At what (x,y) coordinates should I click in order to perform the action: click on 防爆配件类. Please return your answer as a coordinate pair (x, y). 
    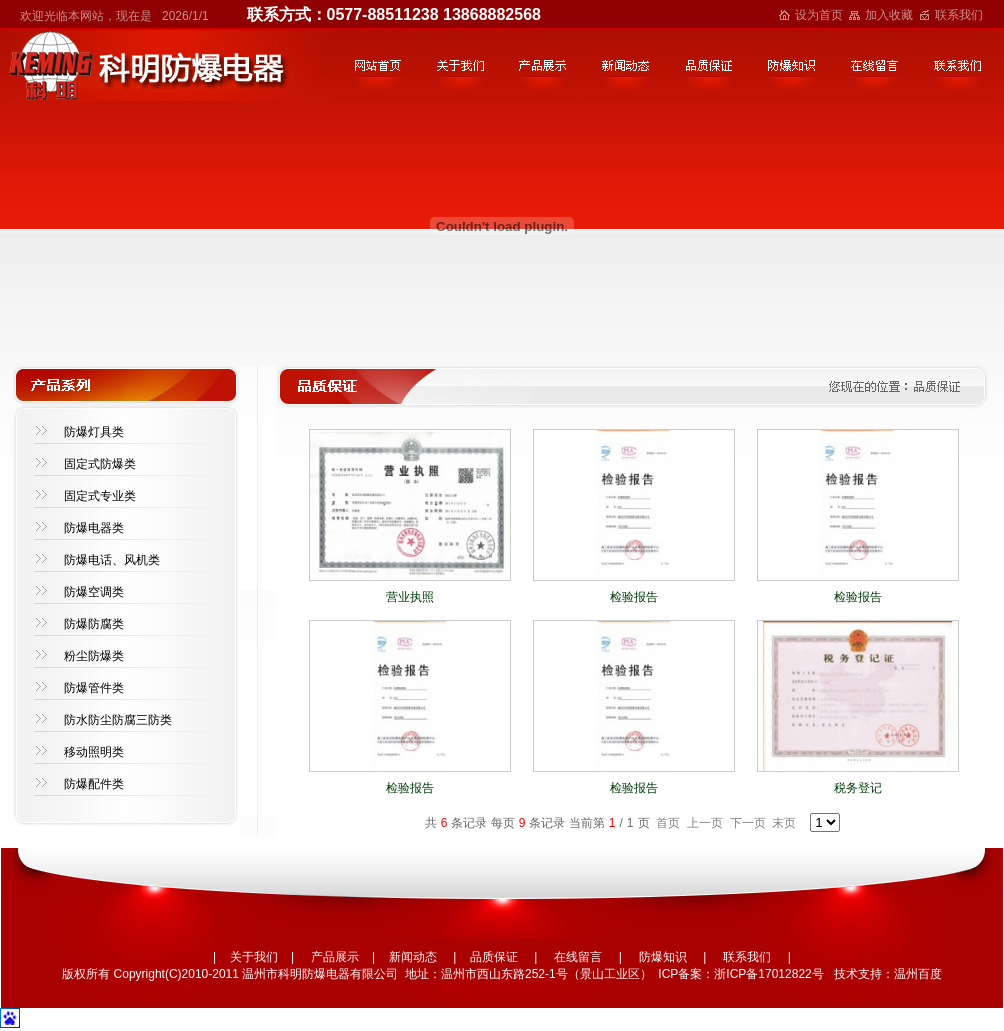
    Looking at the image, I should click on (94, 784).